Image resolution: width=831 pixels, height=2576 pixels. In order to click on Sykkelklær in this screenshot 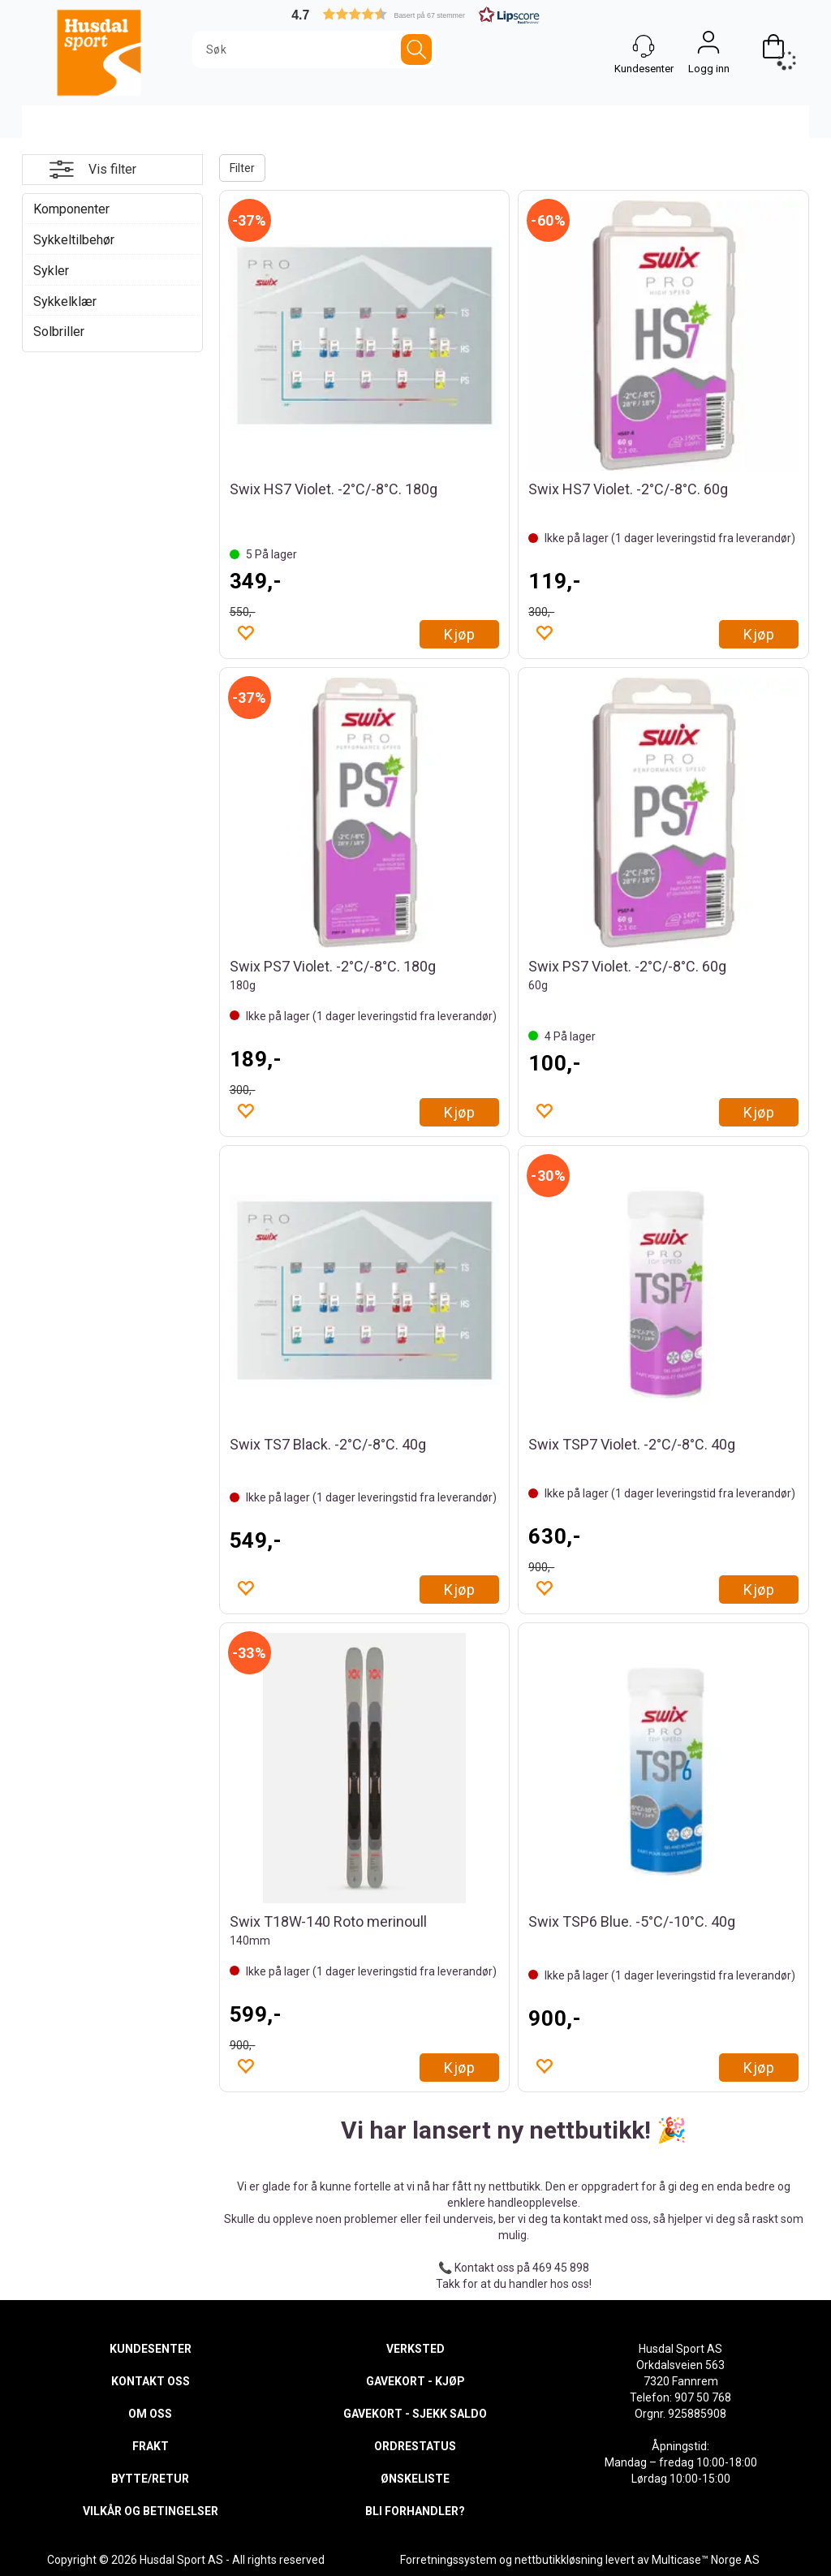, I will do `click(65, 301)`.